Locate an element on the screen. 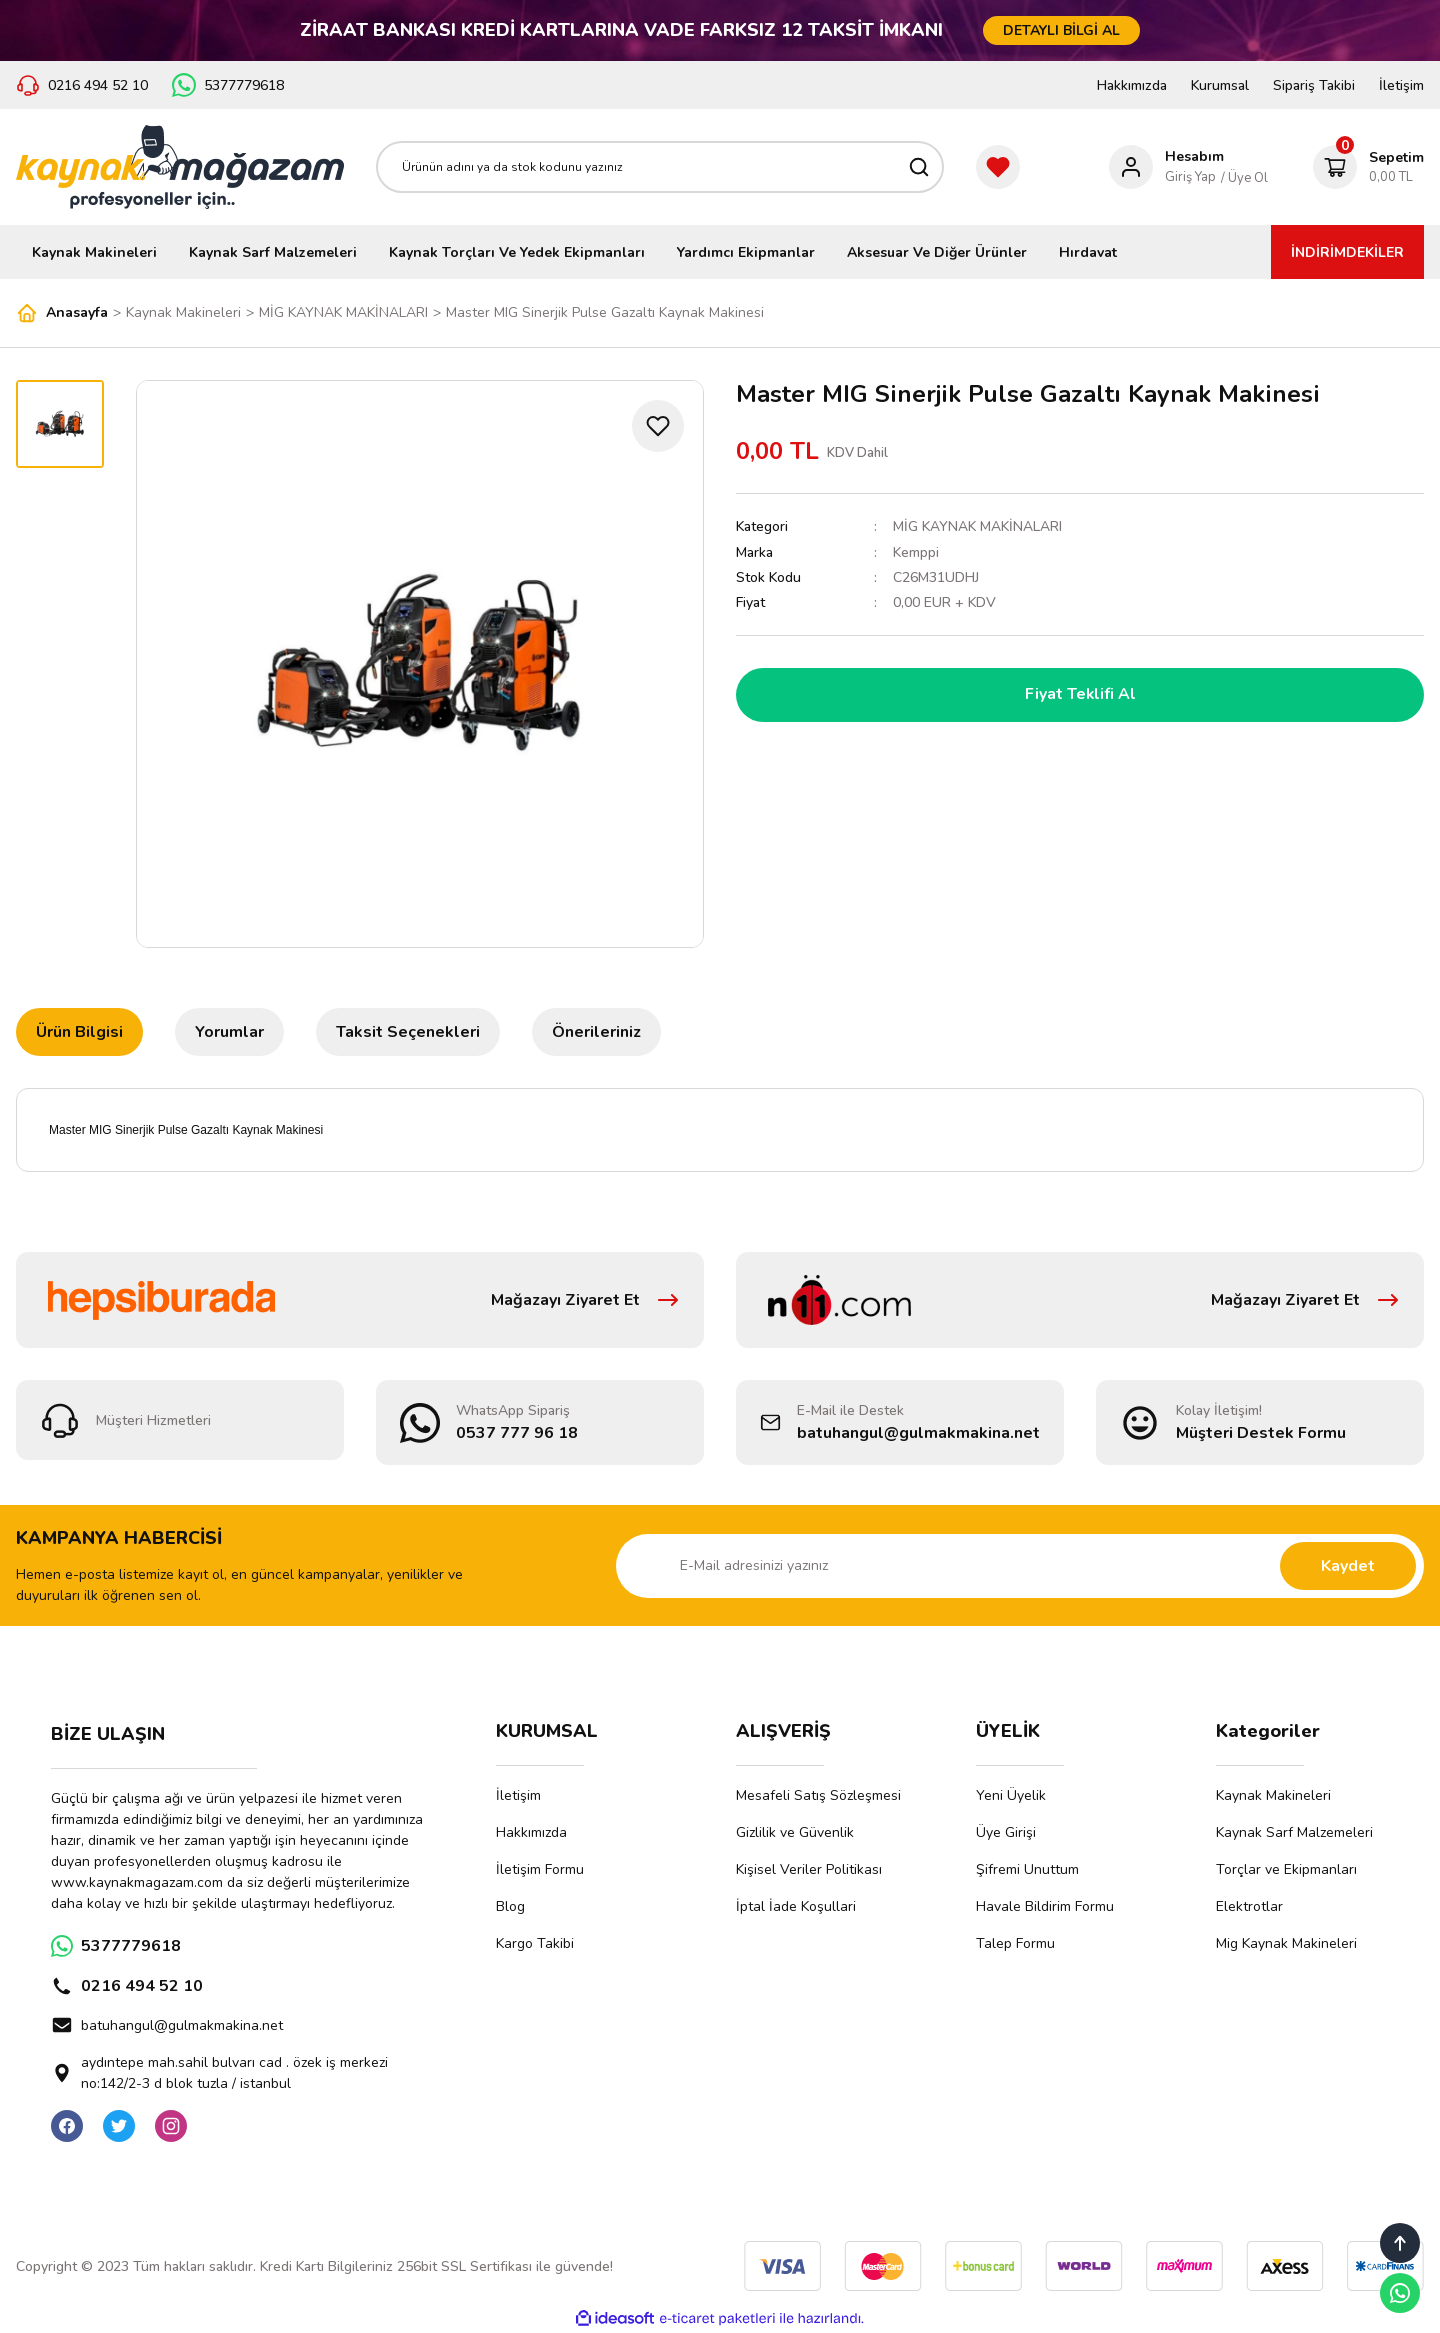 This screenshot has width=1440, height=2333. [Newsletter Email] is located at coordinates (1020, 1566).